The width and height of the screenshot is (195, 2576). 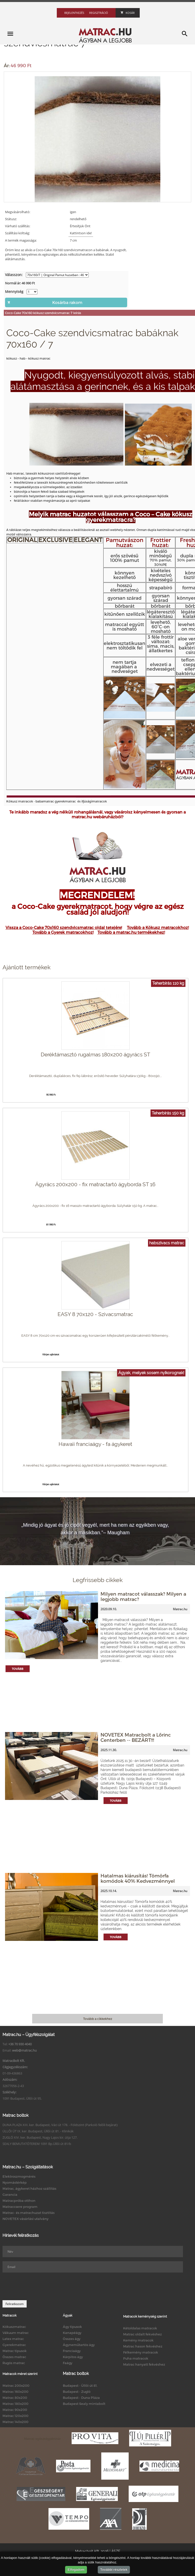 I want to click on Kókuszmatrac, so click(x=14, y=2327).